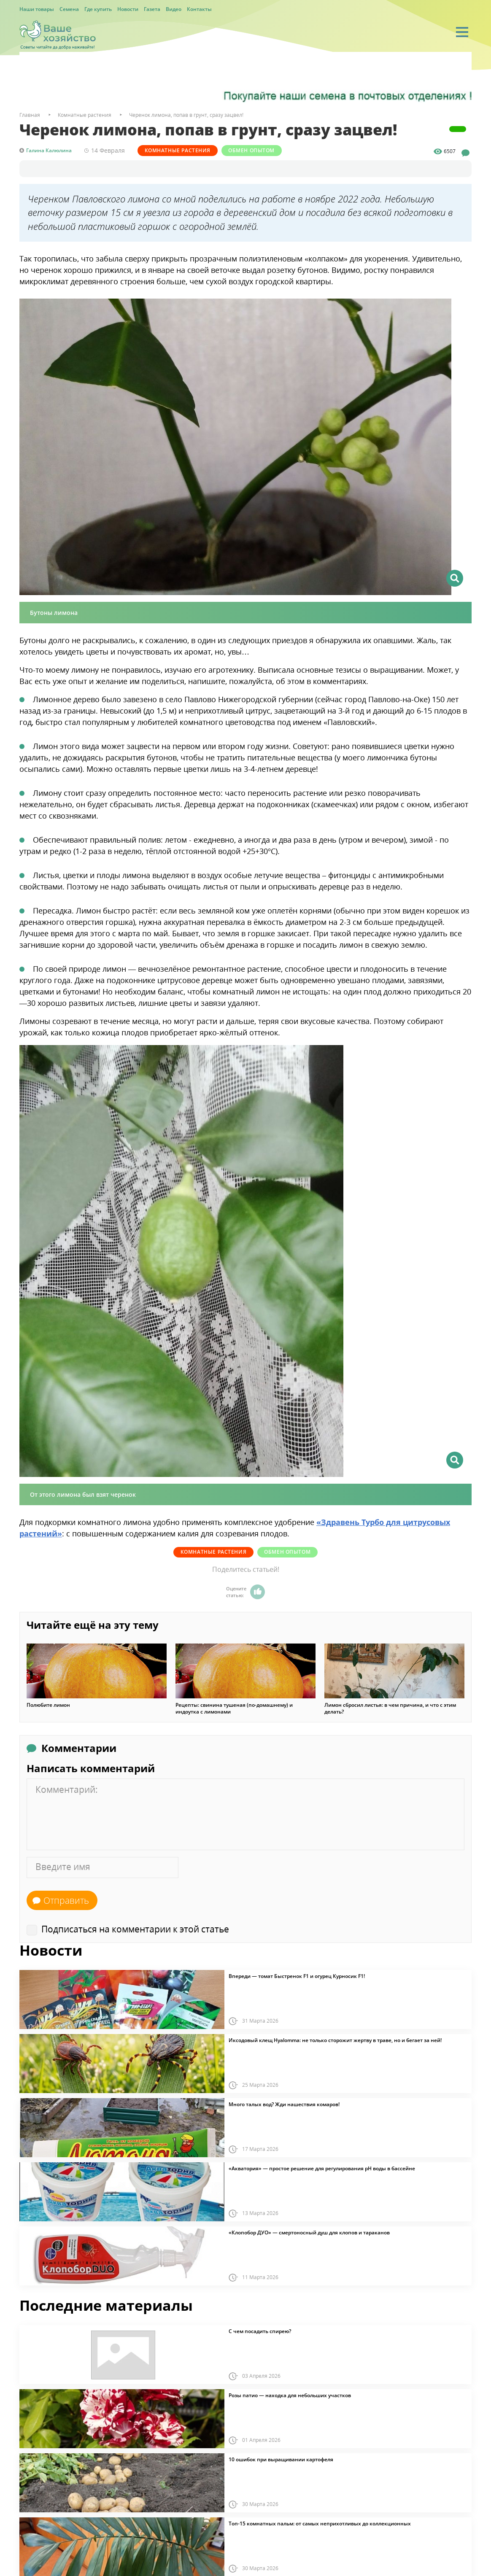  What do you see at coordinates (152, 9) in the screenshot?
I see `Газета` at bounding box center [152, 9].